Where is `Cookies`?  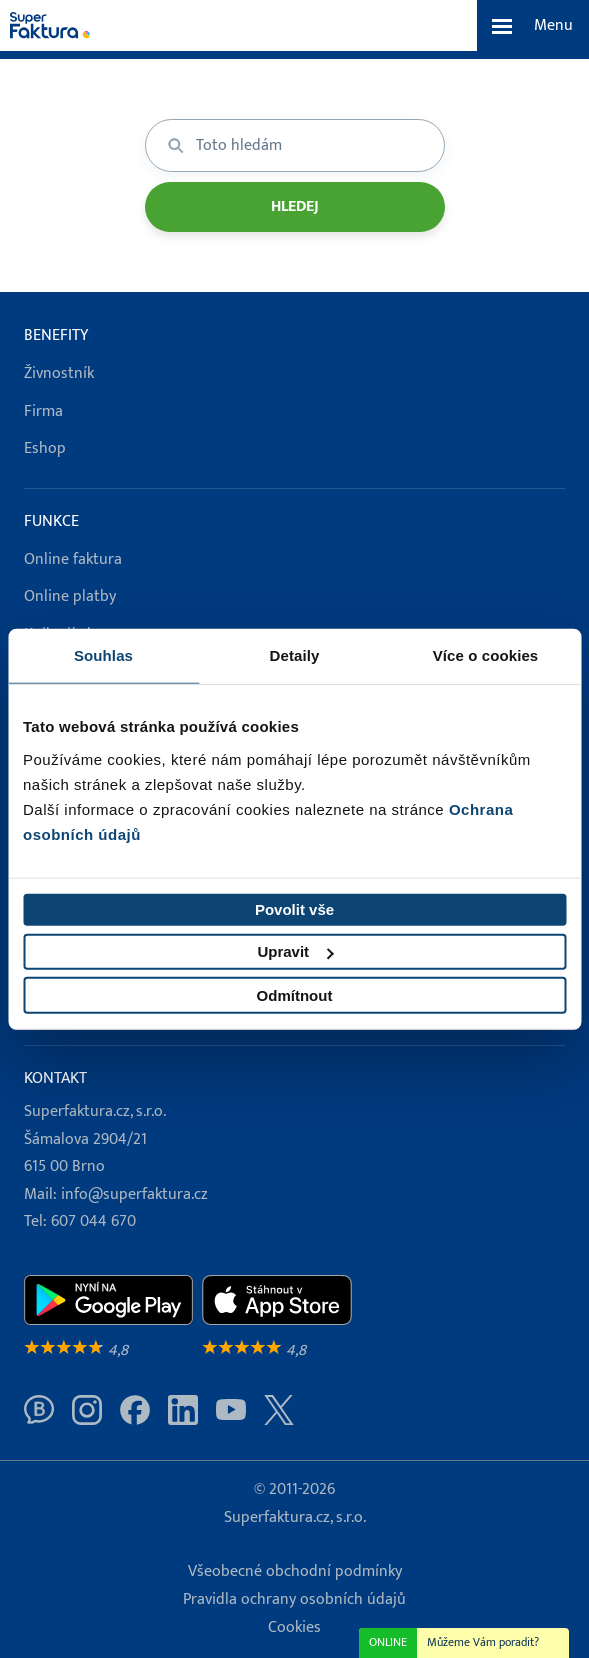
Cookies is located at coordinates (294, 1627).